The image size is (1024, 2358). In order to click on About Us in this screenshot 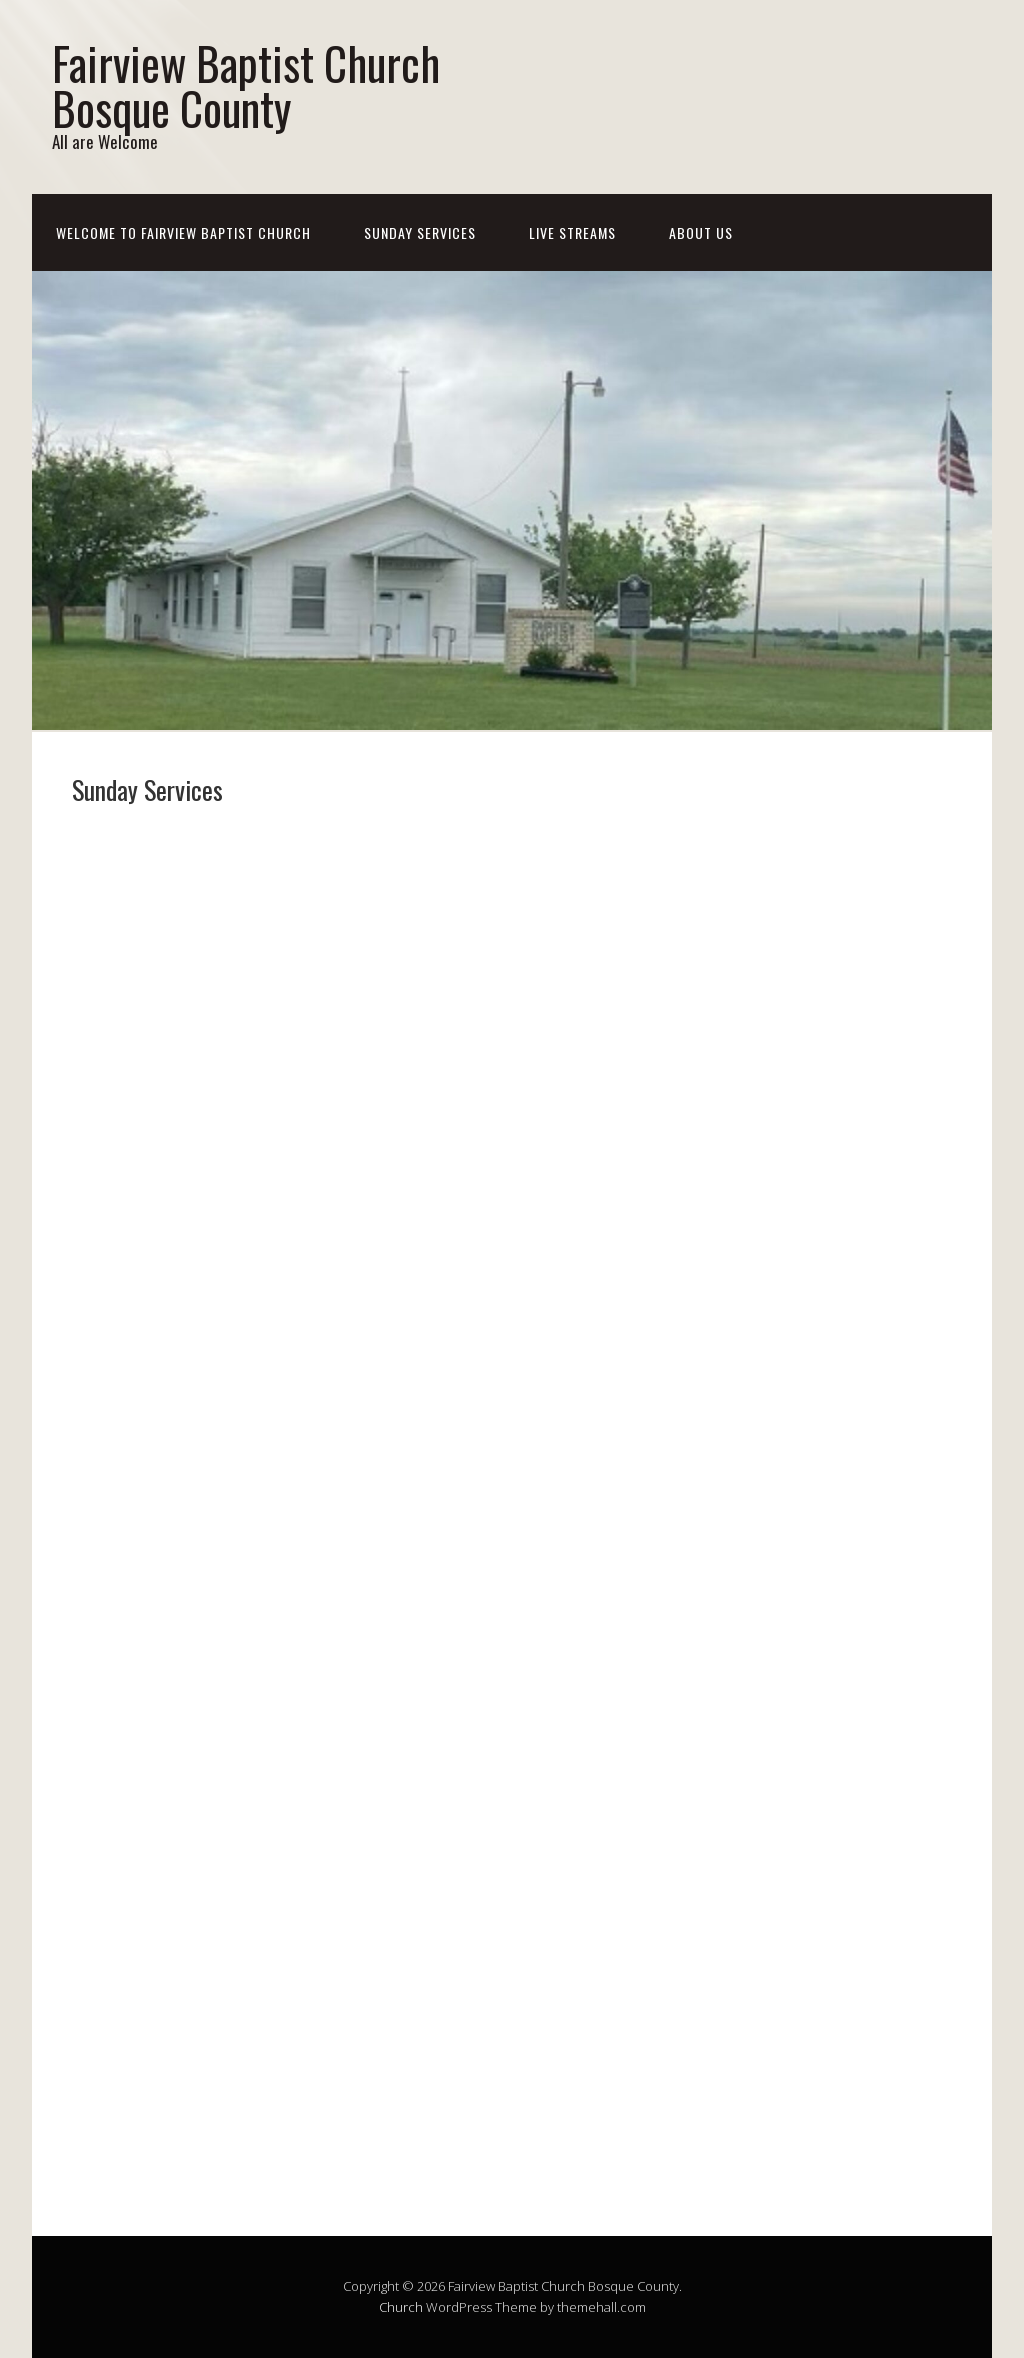, I will do `click(701, 232)`.